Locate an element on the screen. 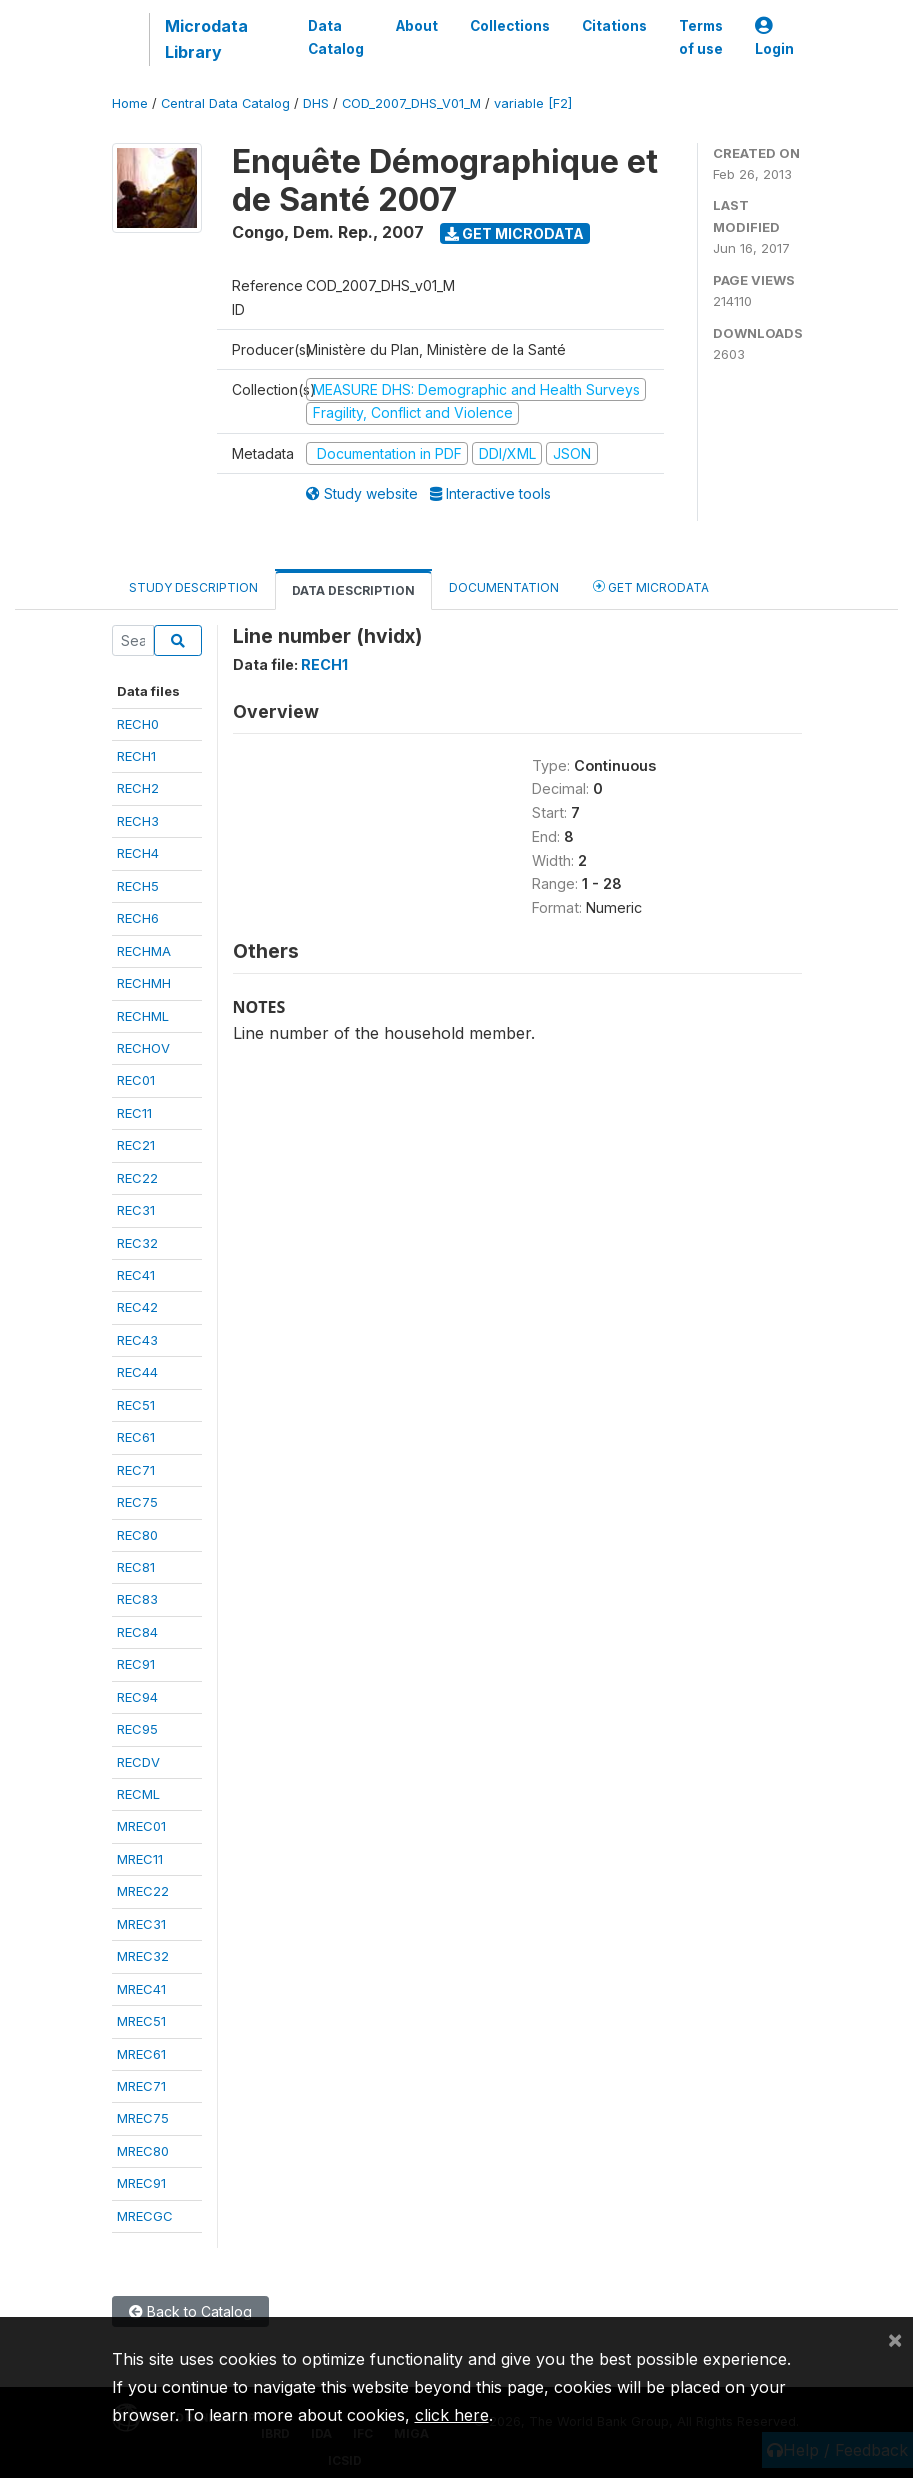  MREC75 is located at coordinates (143, 2118).